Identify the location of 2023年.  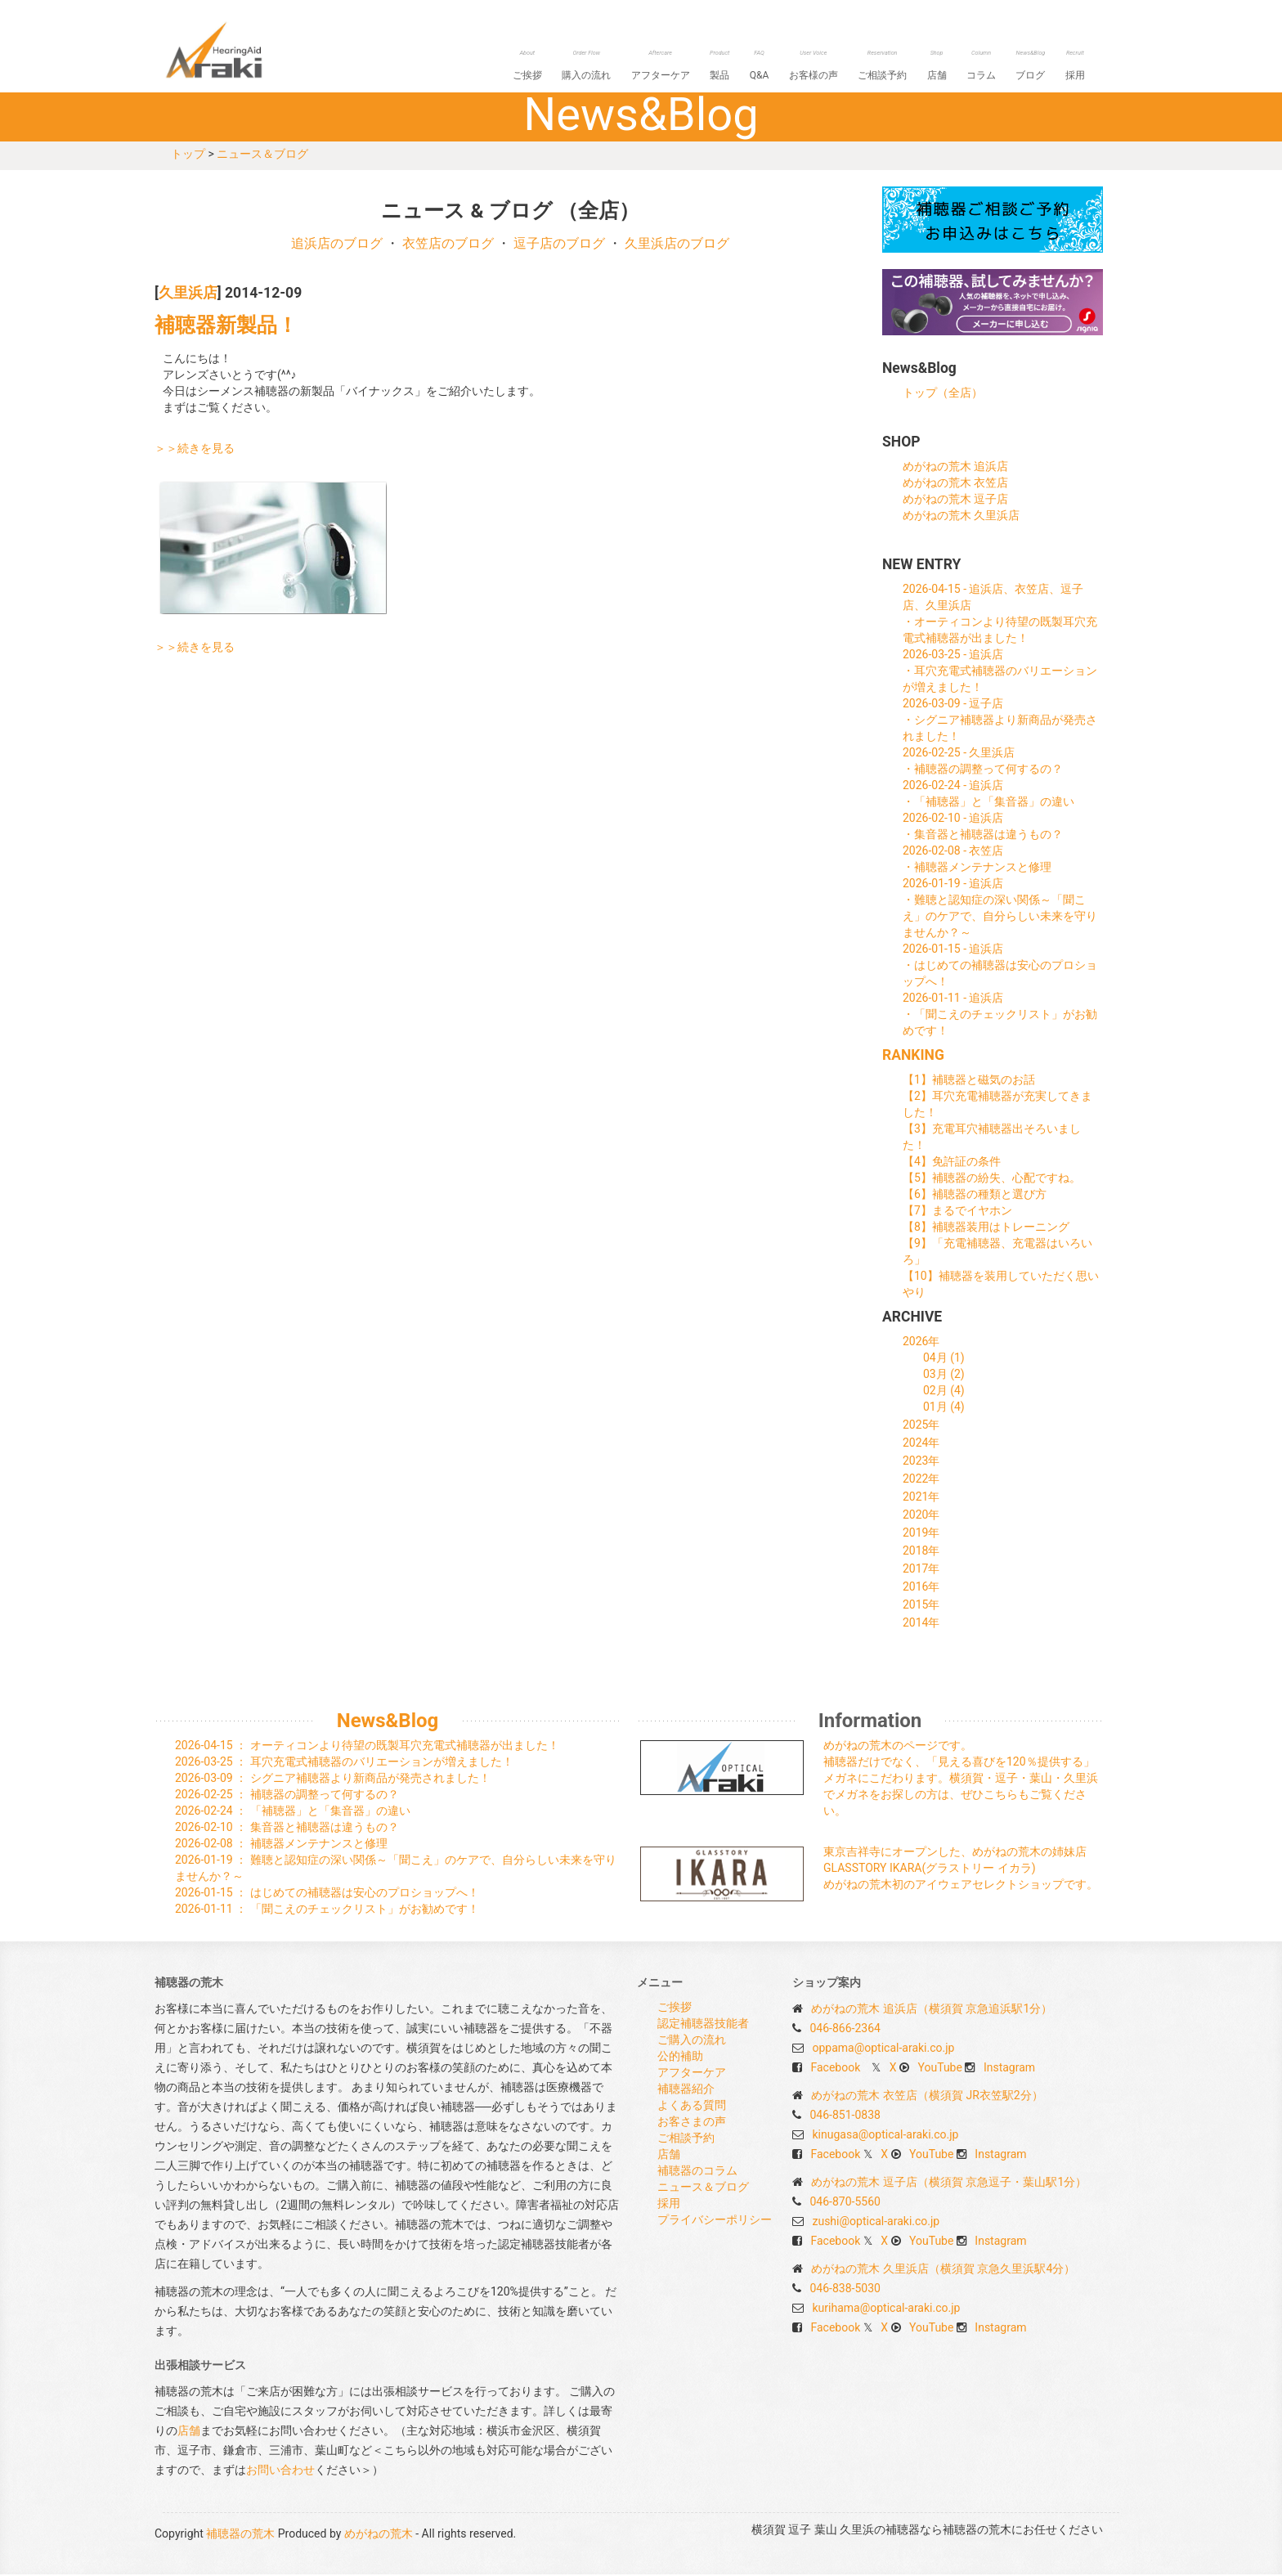
(921, 1462).